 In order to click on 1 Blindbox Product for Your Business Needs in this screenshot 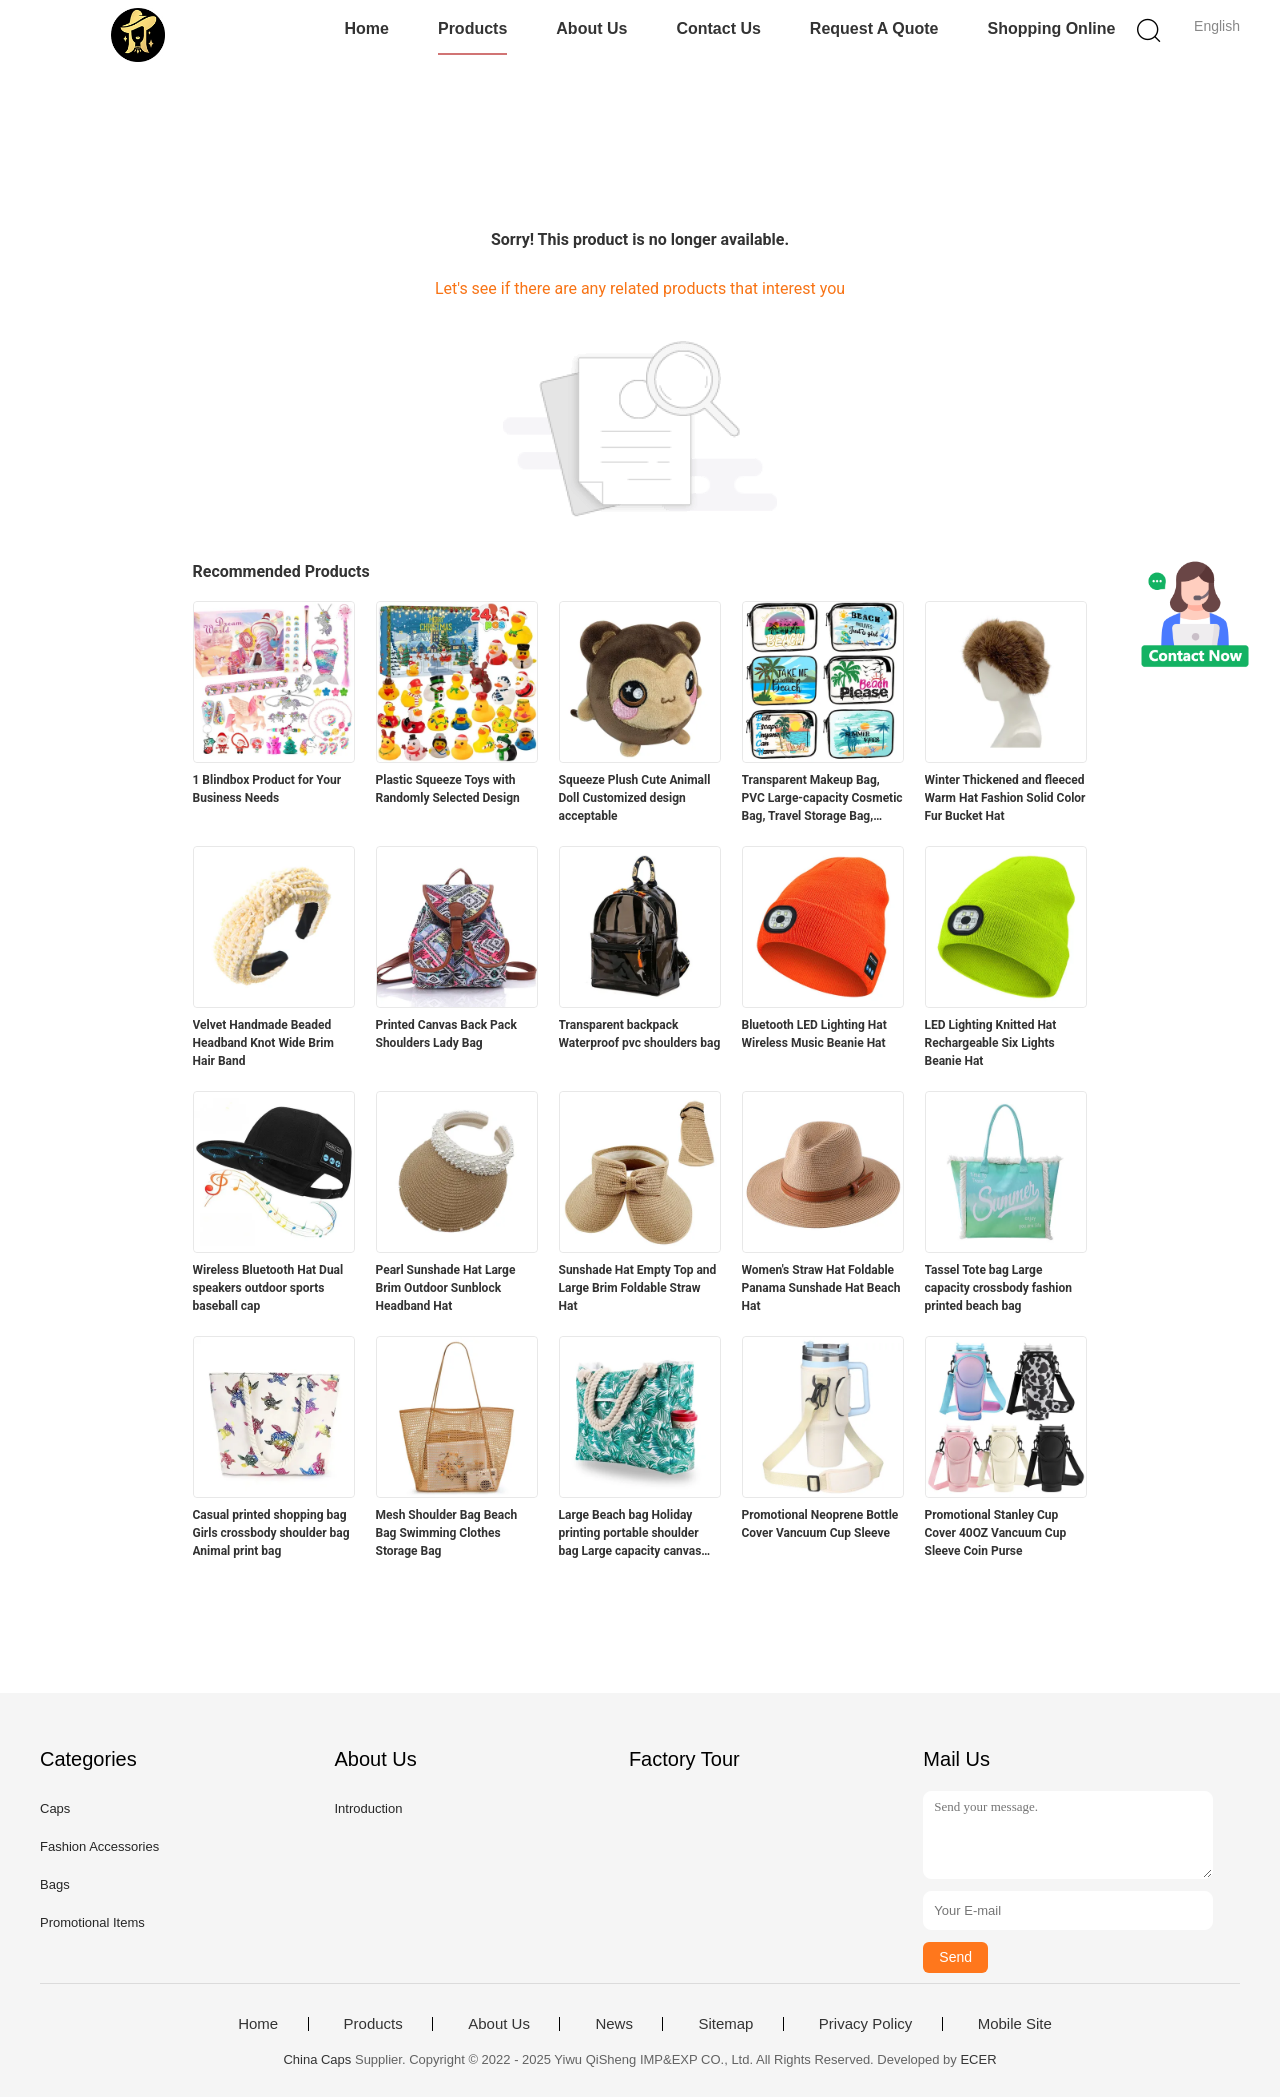, I will do `click(267, 789)`.